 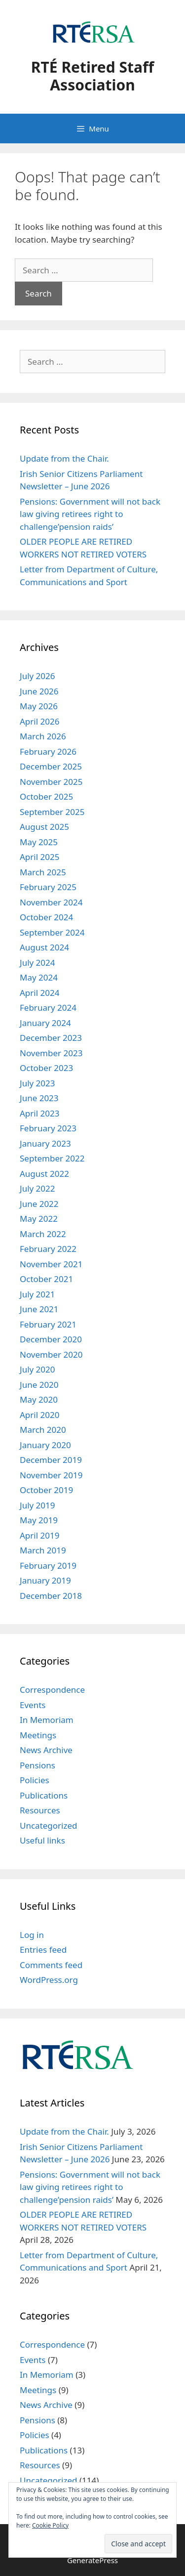 I want to click on May 2020, so click(x=39, y=1399).